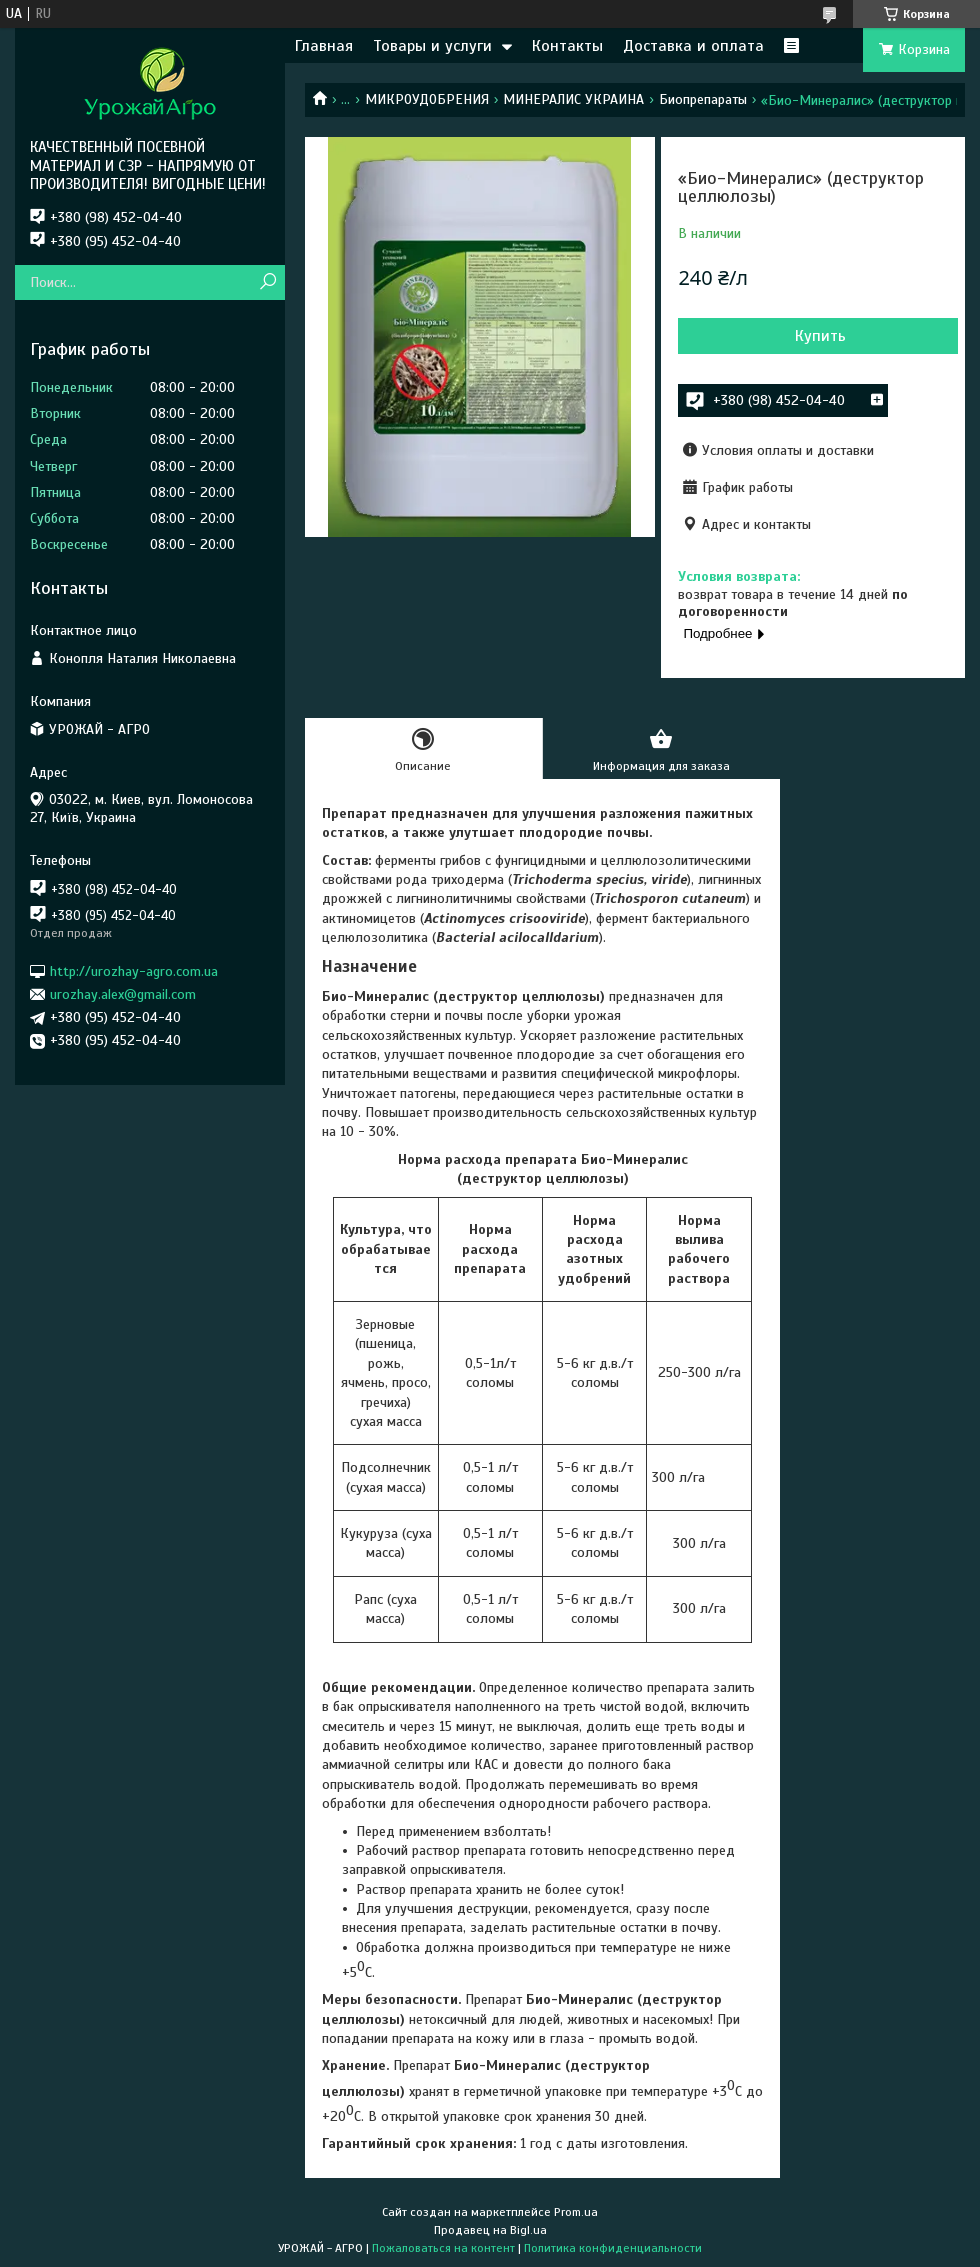 Image resolution: width=980 pixels, height=2267 pixels. Describe the element at coordinates (490, 2230) in the screenshot. I see `Продавец на Bigl.ua` at that location.